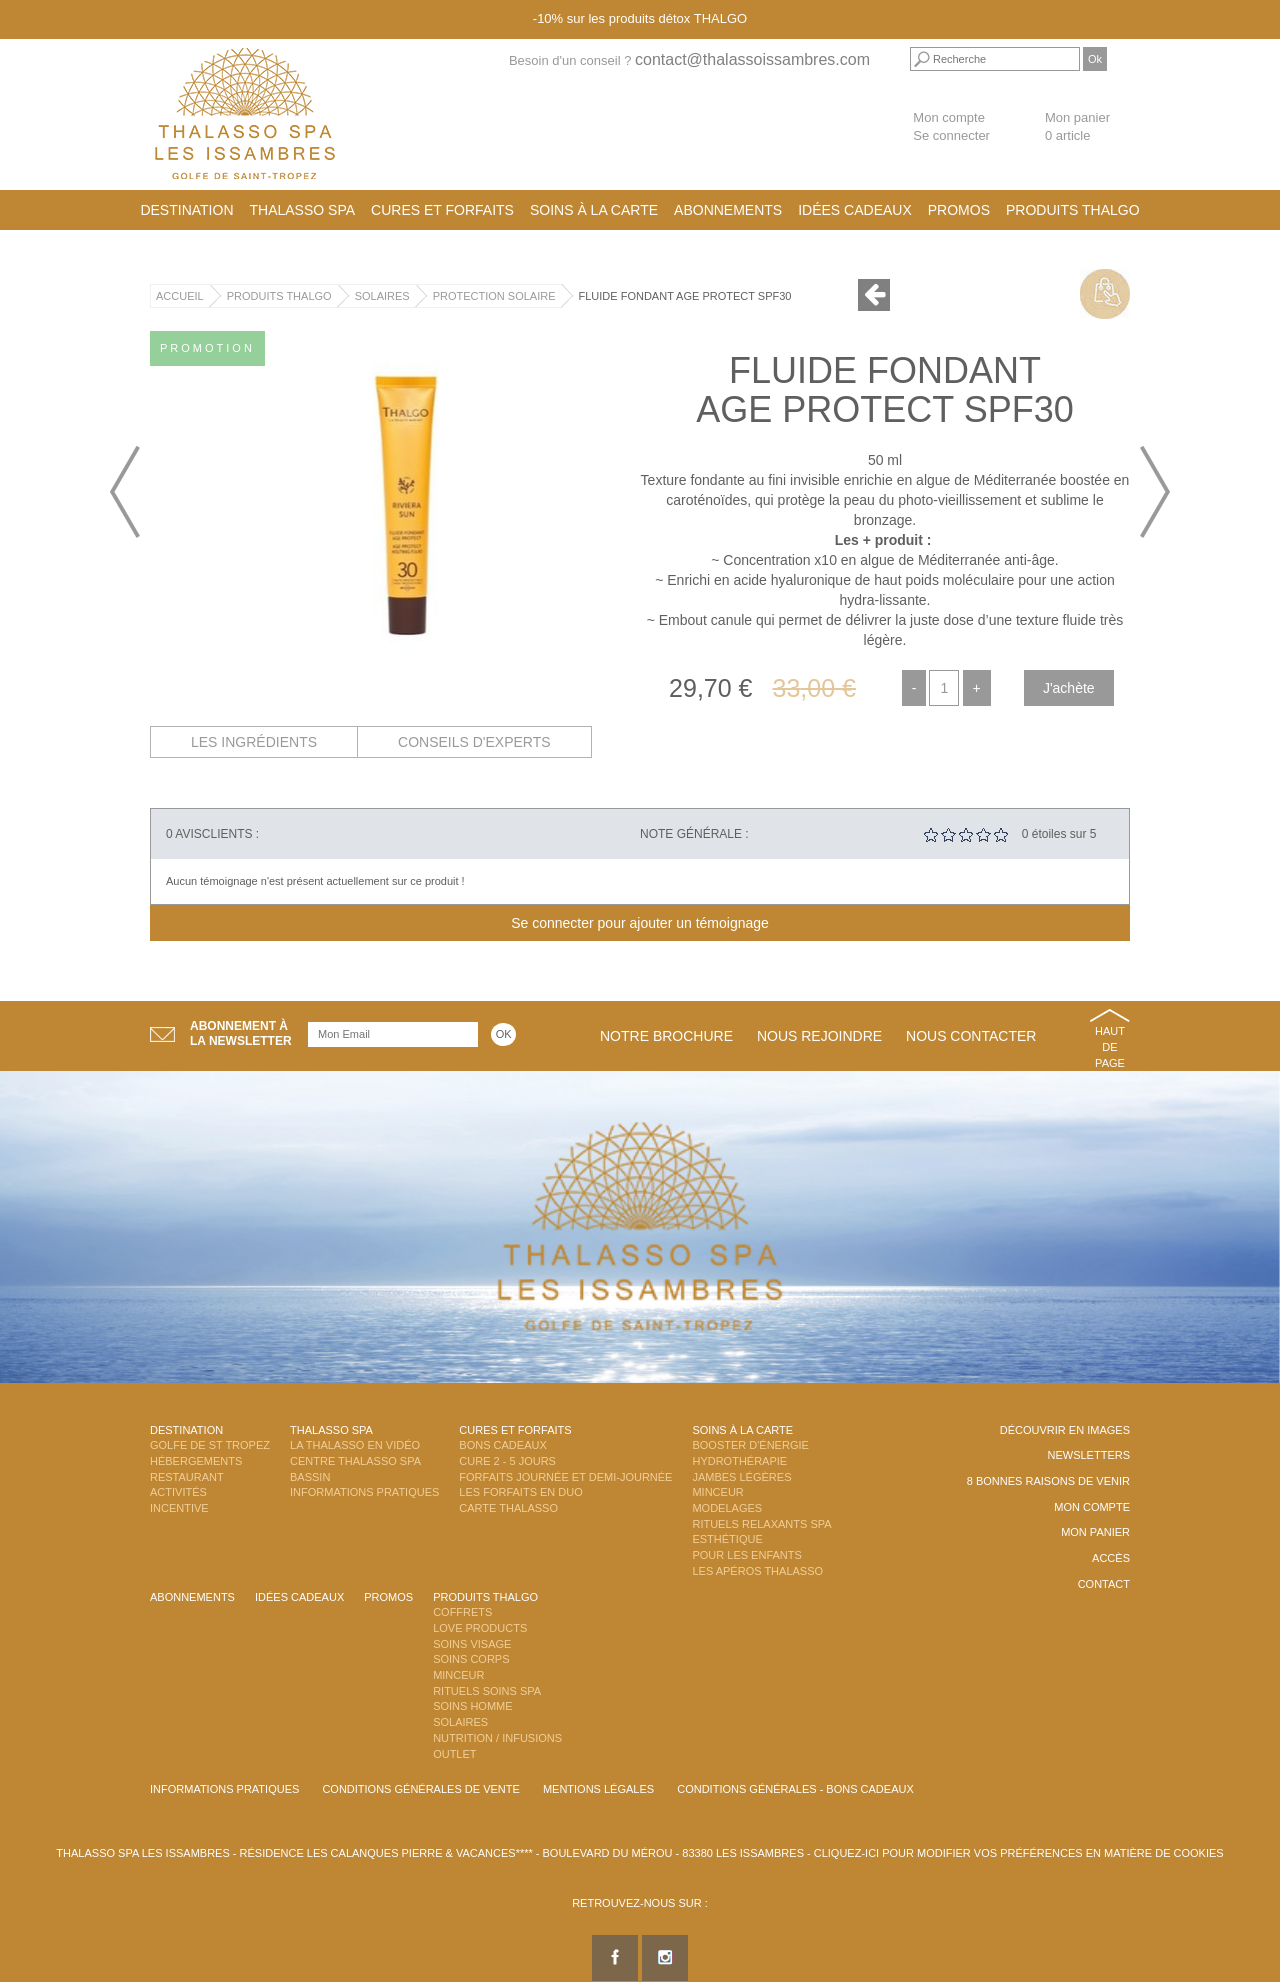 This screenshot has height=1982, width=1280. What do you see at coordinates (565, 1477) in the screenshot?
I see `Forfaits Journée et Demi-Journée` at bounding box center [565, 1477].